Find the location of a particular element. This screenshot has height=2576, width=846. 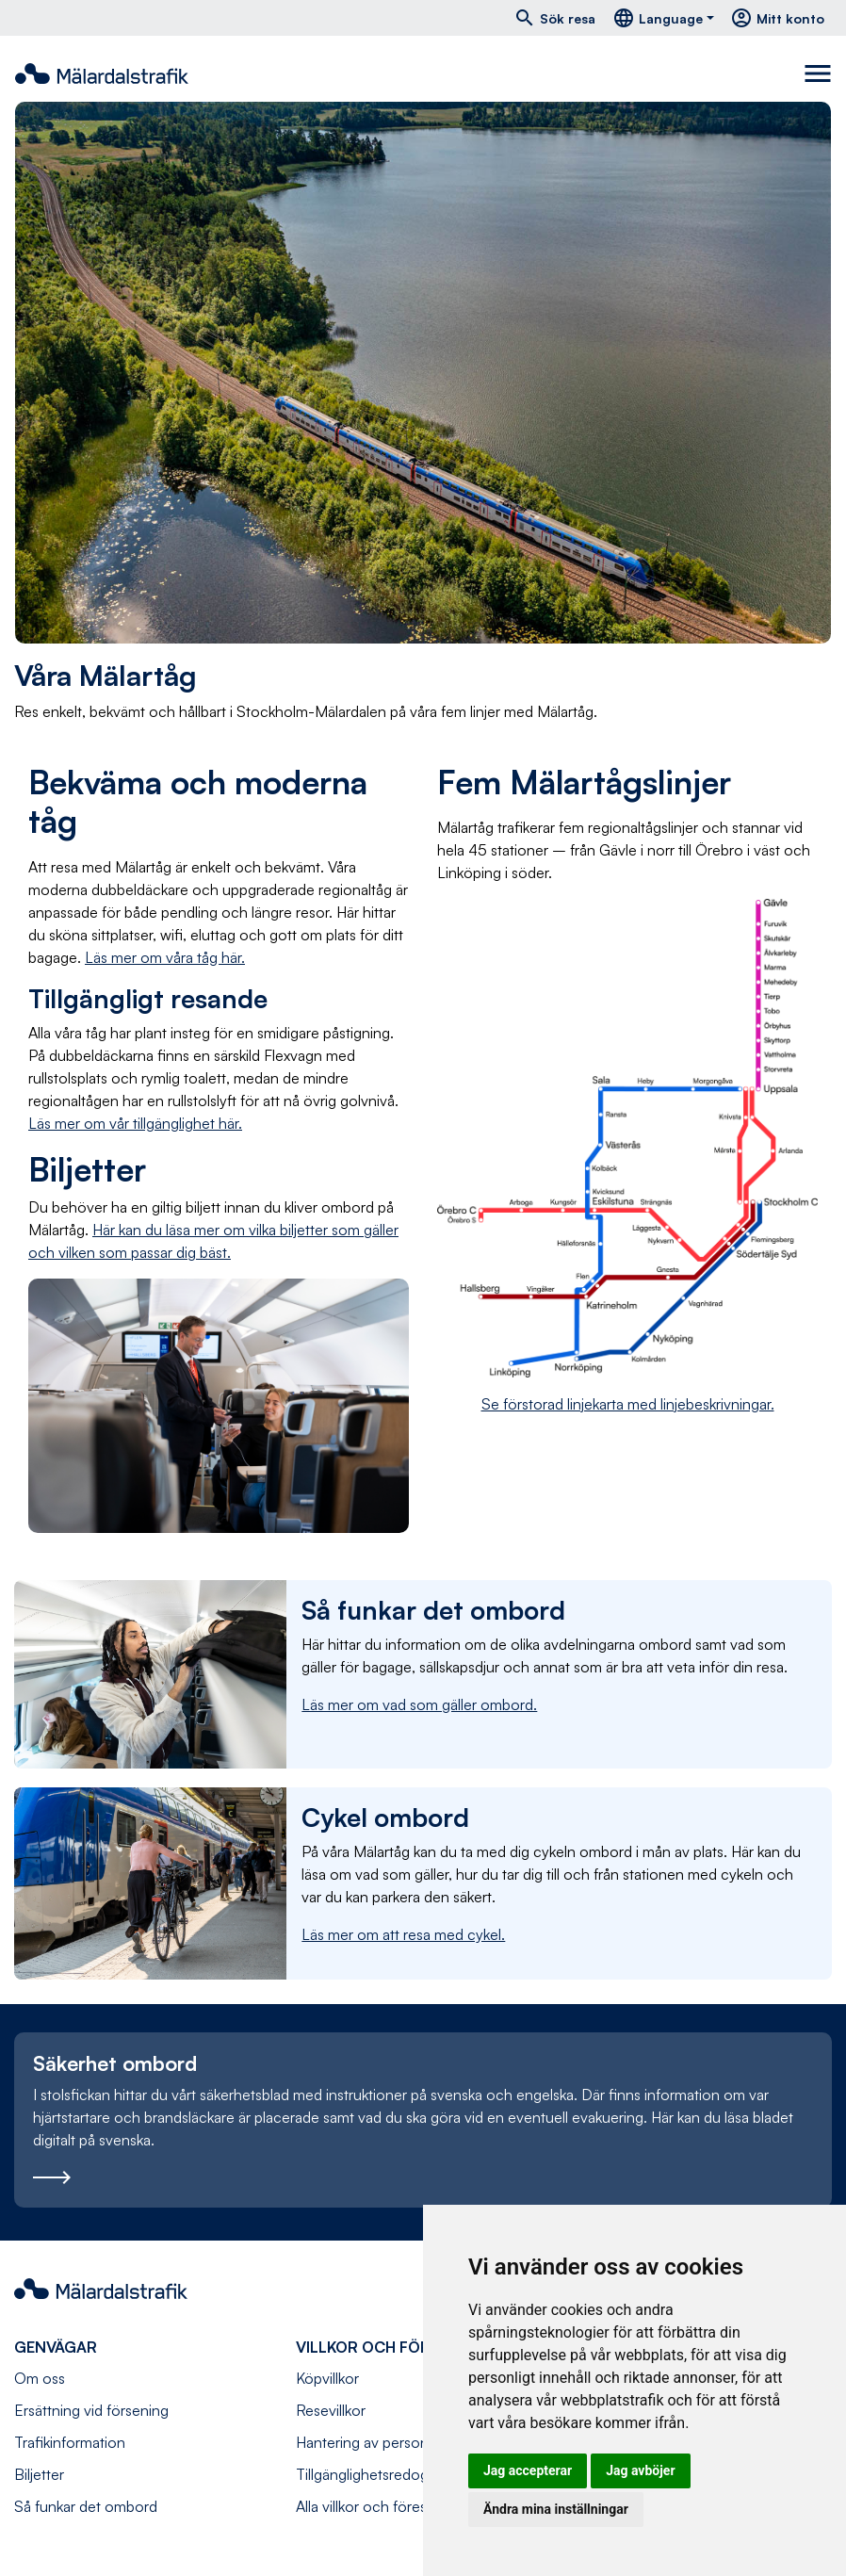

Resevillkor is located at coordinates (331, 2410).